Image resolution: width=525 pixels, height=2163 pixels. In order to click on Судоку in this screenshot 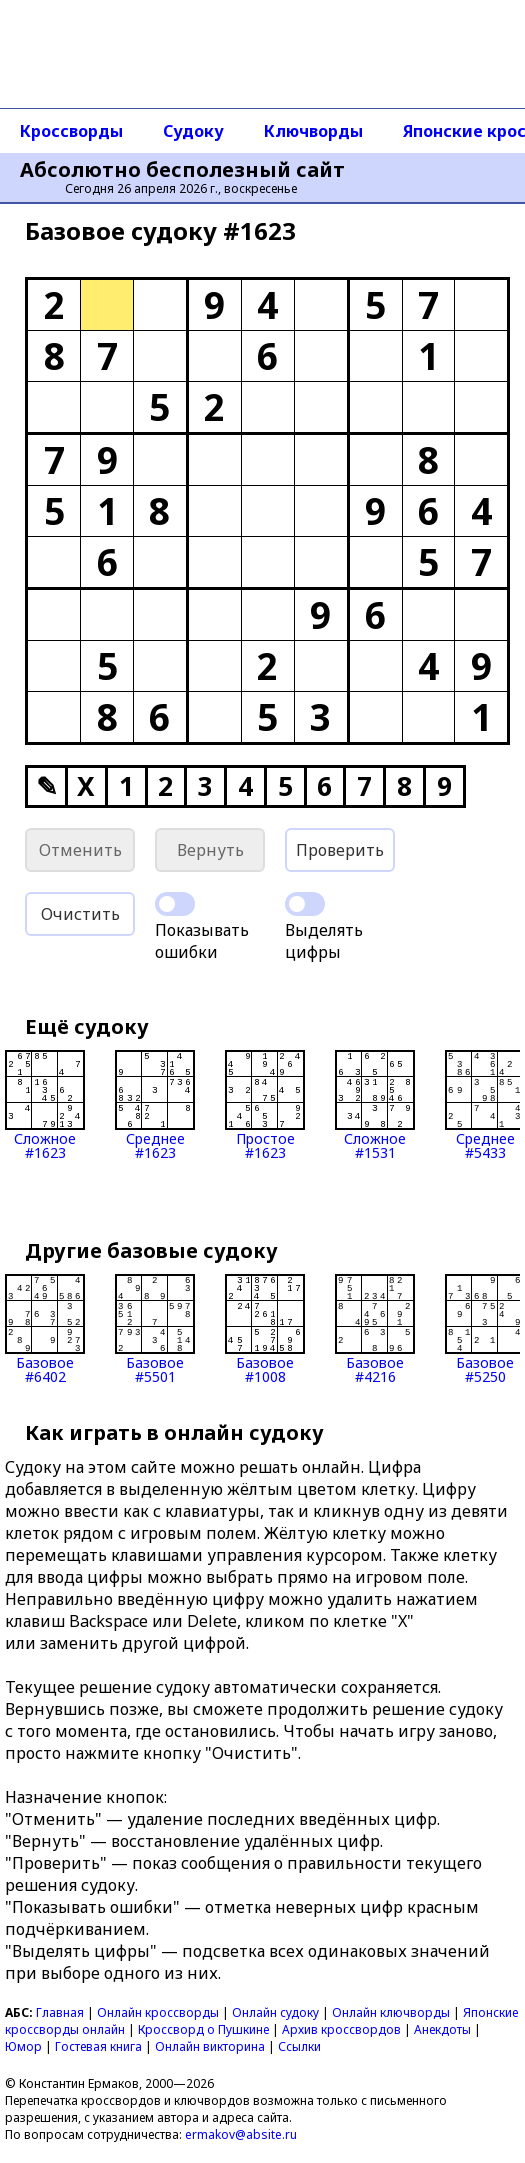, I will do `click(193, 131)`.